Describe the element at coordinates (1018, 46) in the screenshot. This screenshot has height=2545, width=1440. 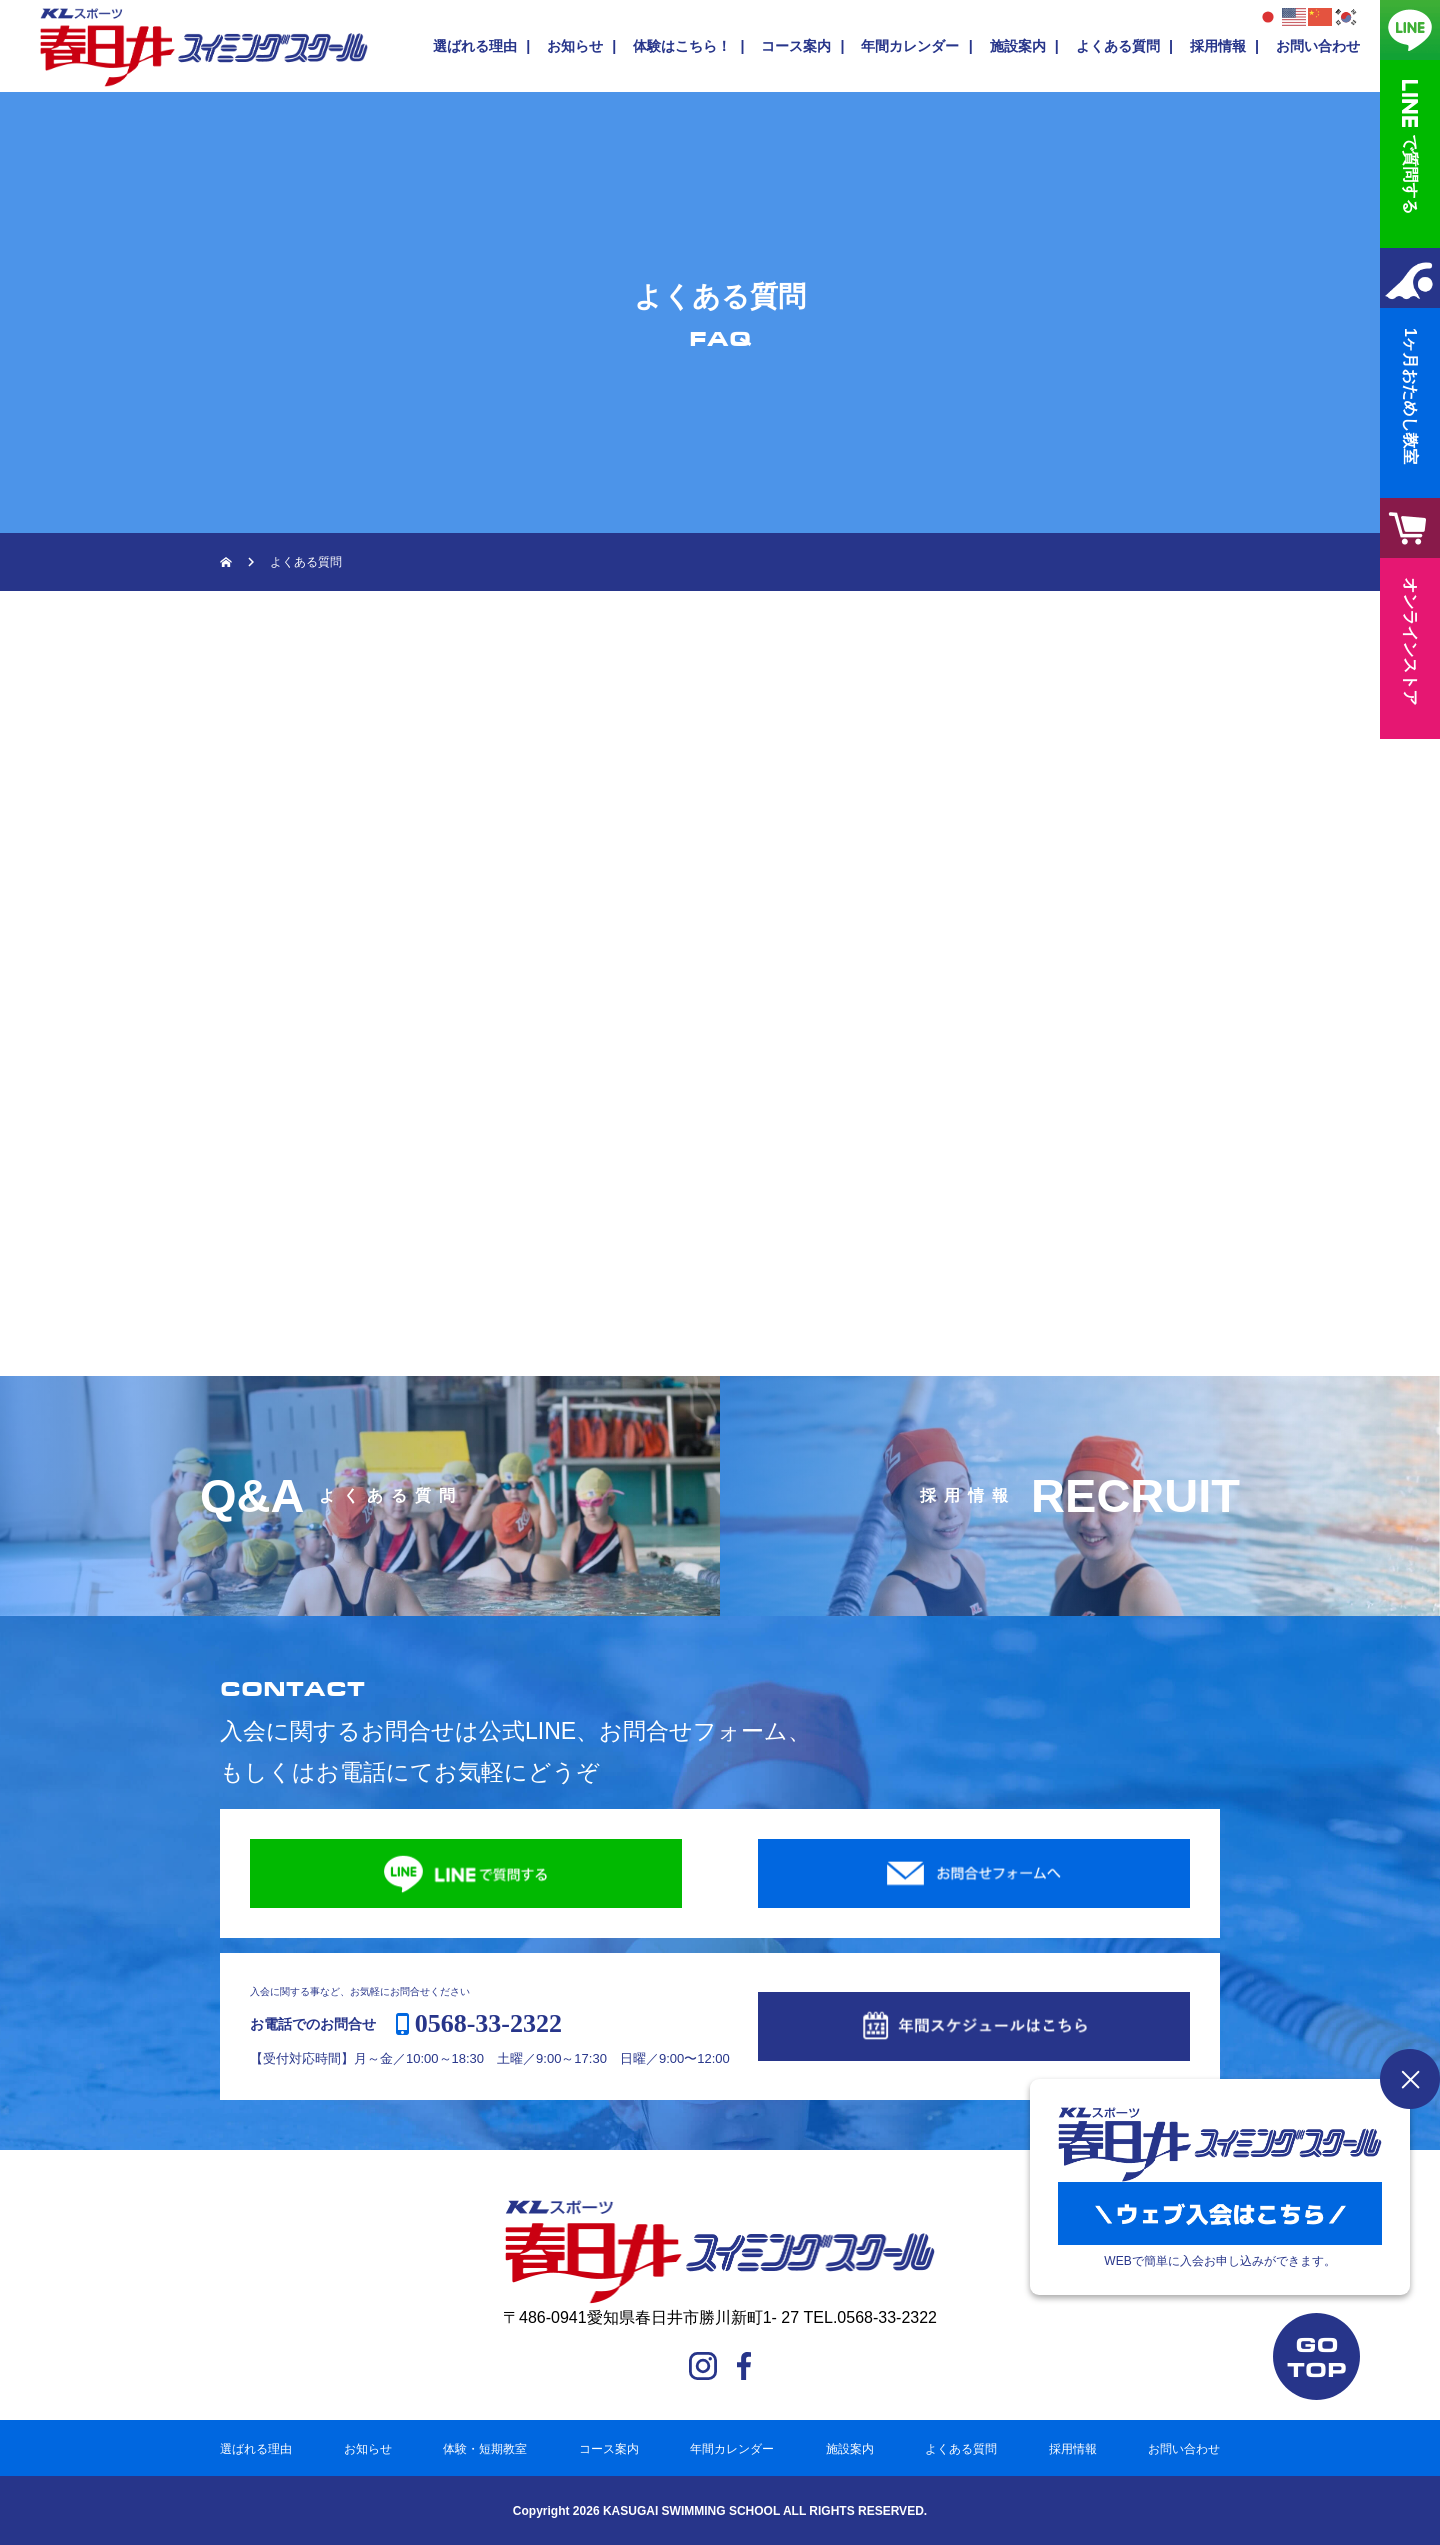
I see `施設案内` at that location.